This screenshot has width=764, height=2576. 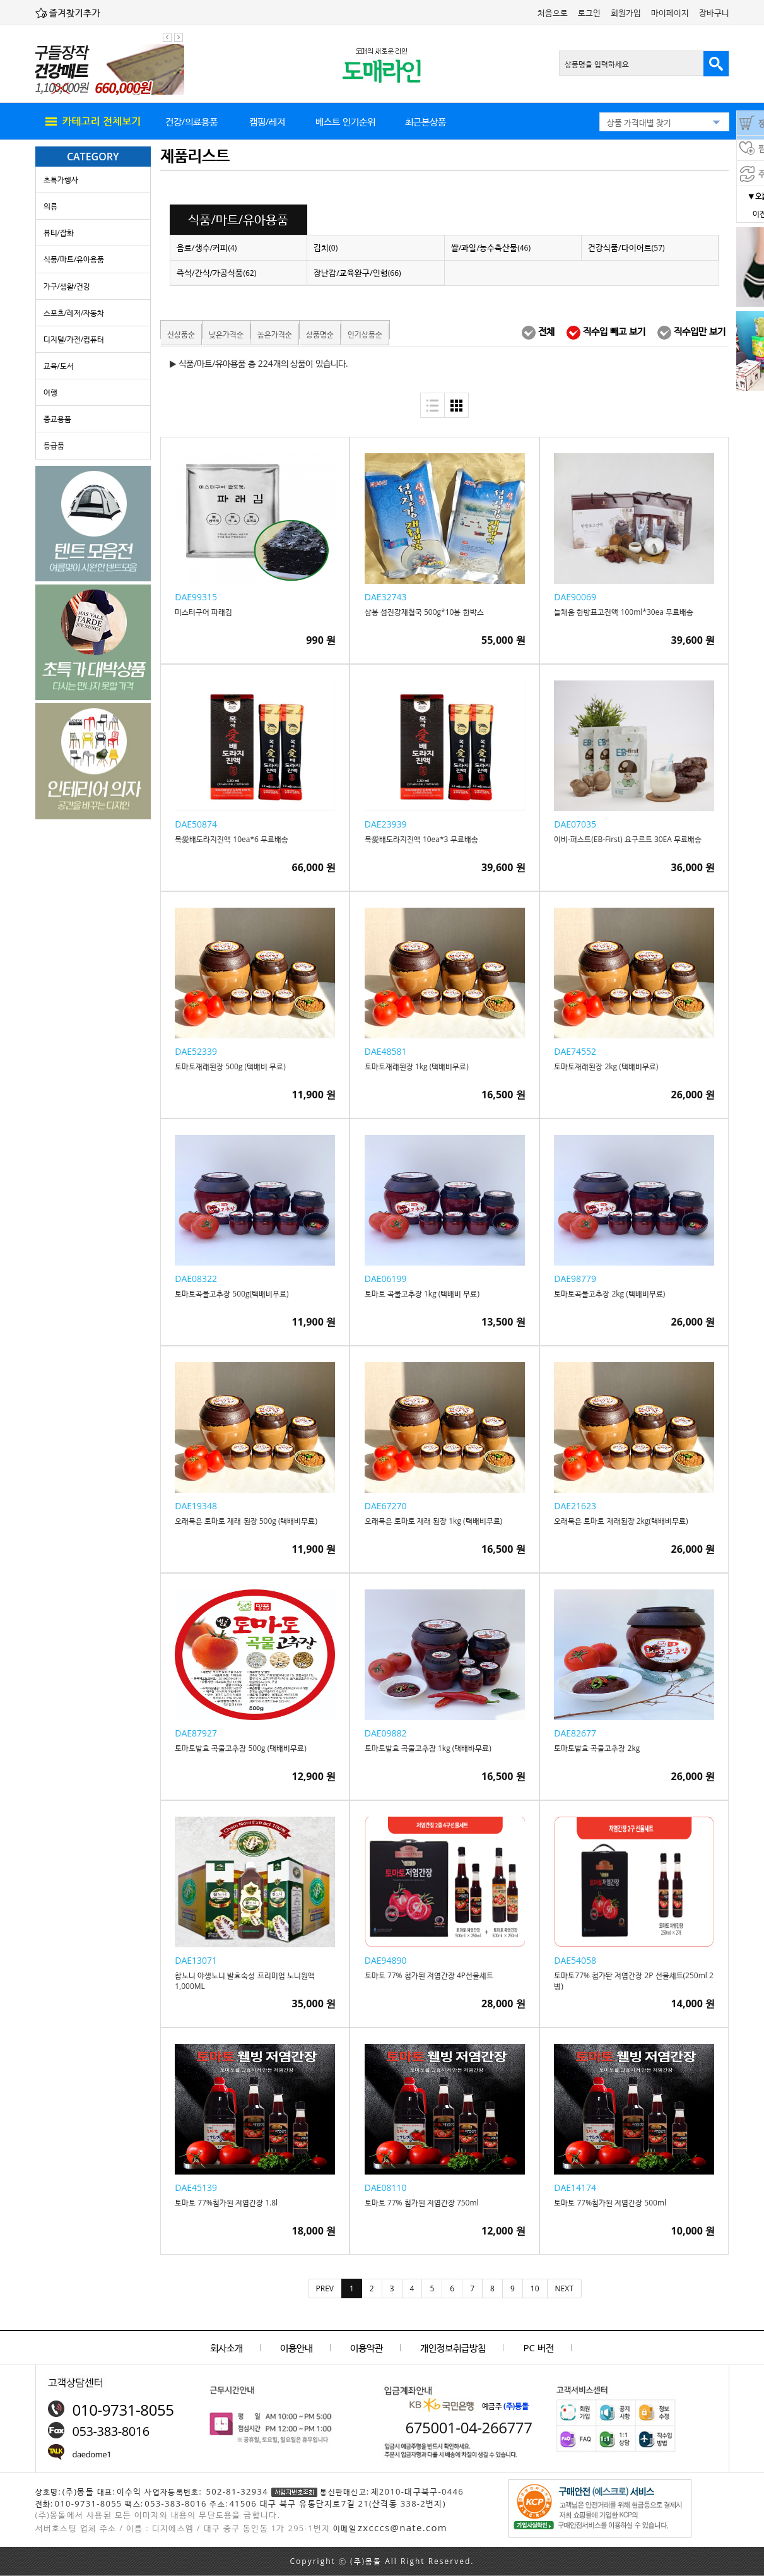 What do you see at coordinates (207, 247) in the screenshot?
I see `음료/생수/커피` at bounding box center [207, 247].